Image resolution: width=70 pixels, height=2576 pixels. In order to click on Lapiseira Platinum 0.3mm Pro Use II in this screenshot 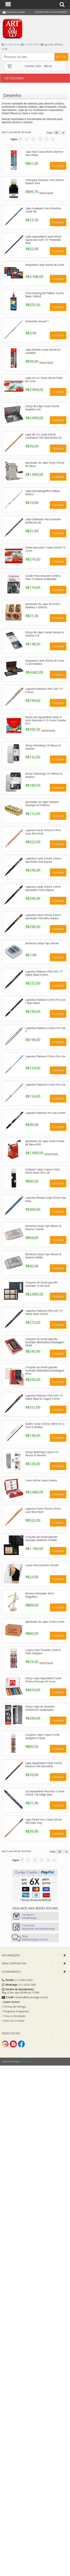, I will do `click(45, 1029)`.